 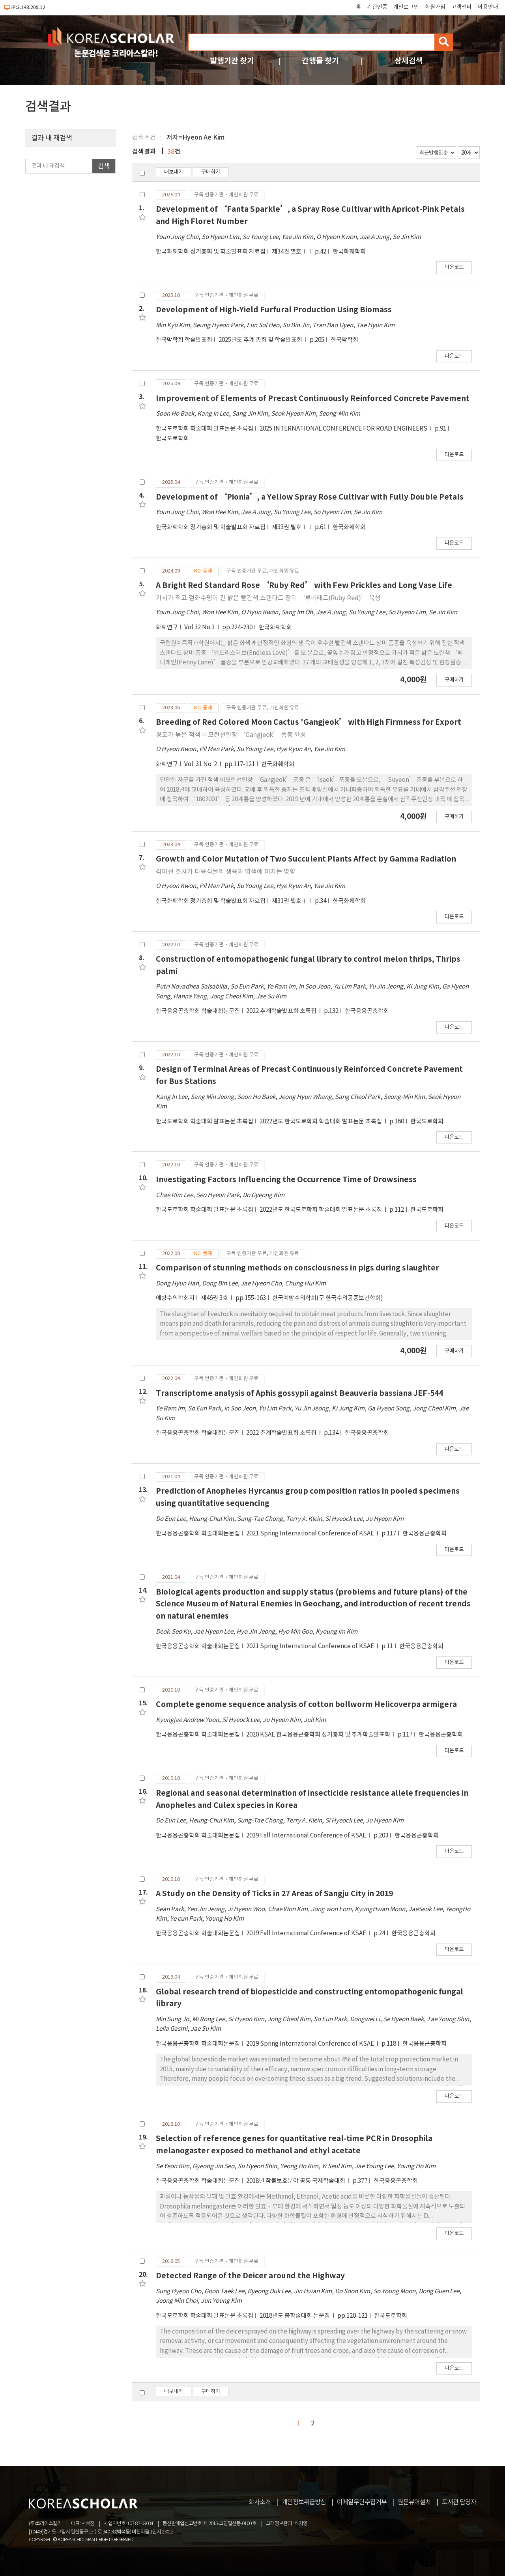 I want to click on 한국막학회, so click(x=344, y=340).